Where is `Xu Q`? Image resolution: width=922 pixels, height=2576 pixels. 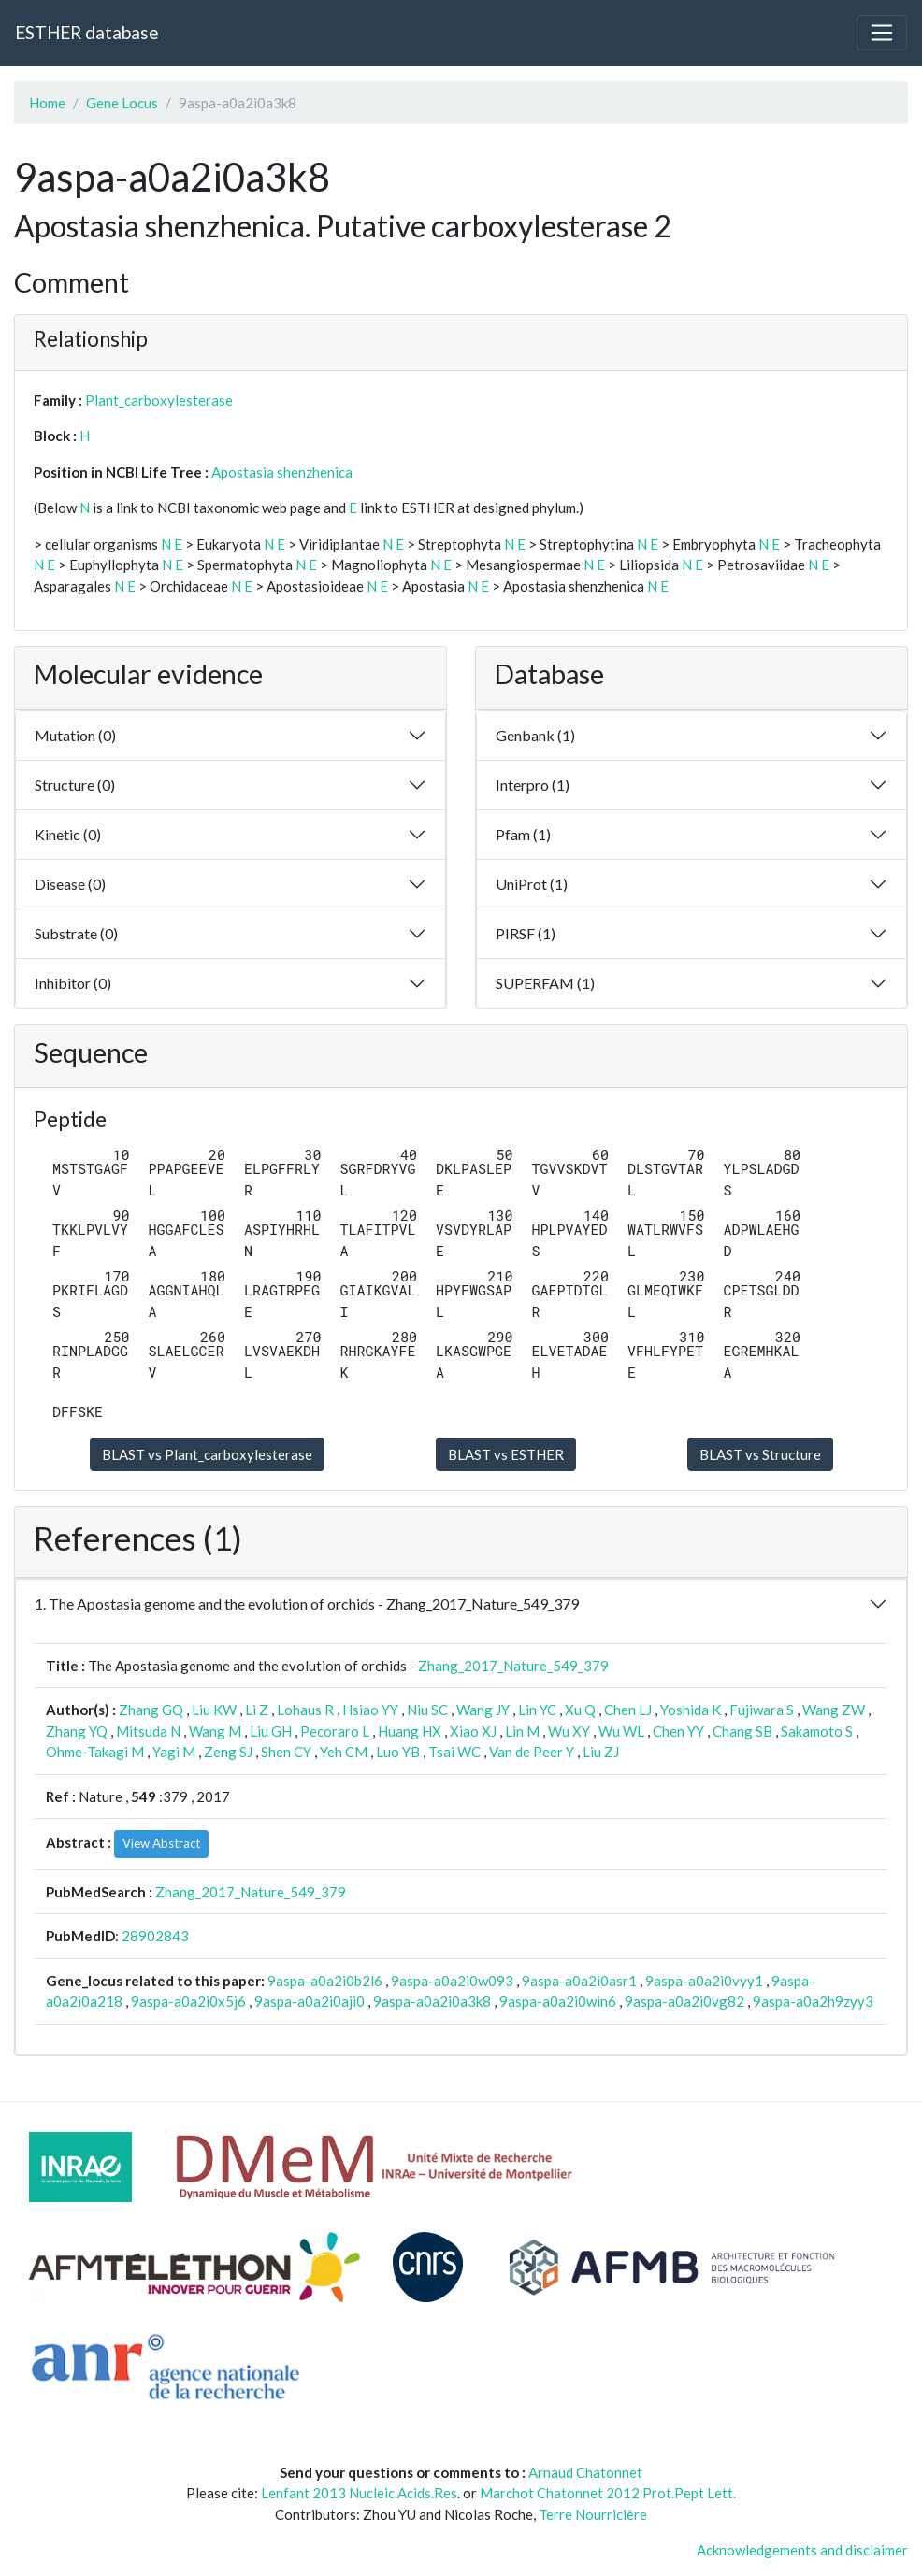
Xu Q is located at coordinates (580, 1709).